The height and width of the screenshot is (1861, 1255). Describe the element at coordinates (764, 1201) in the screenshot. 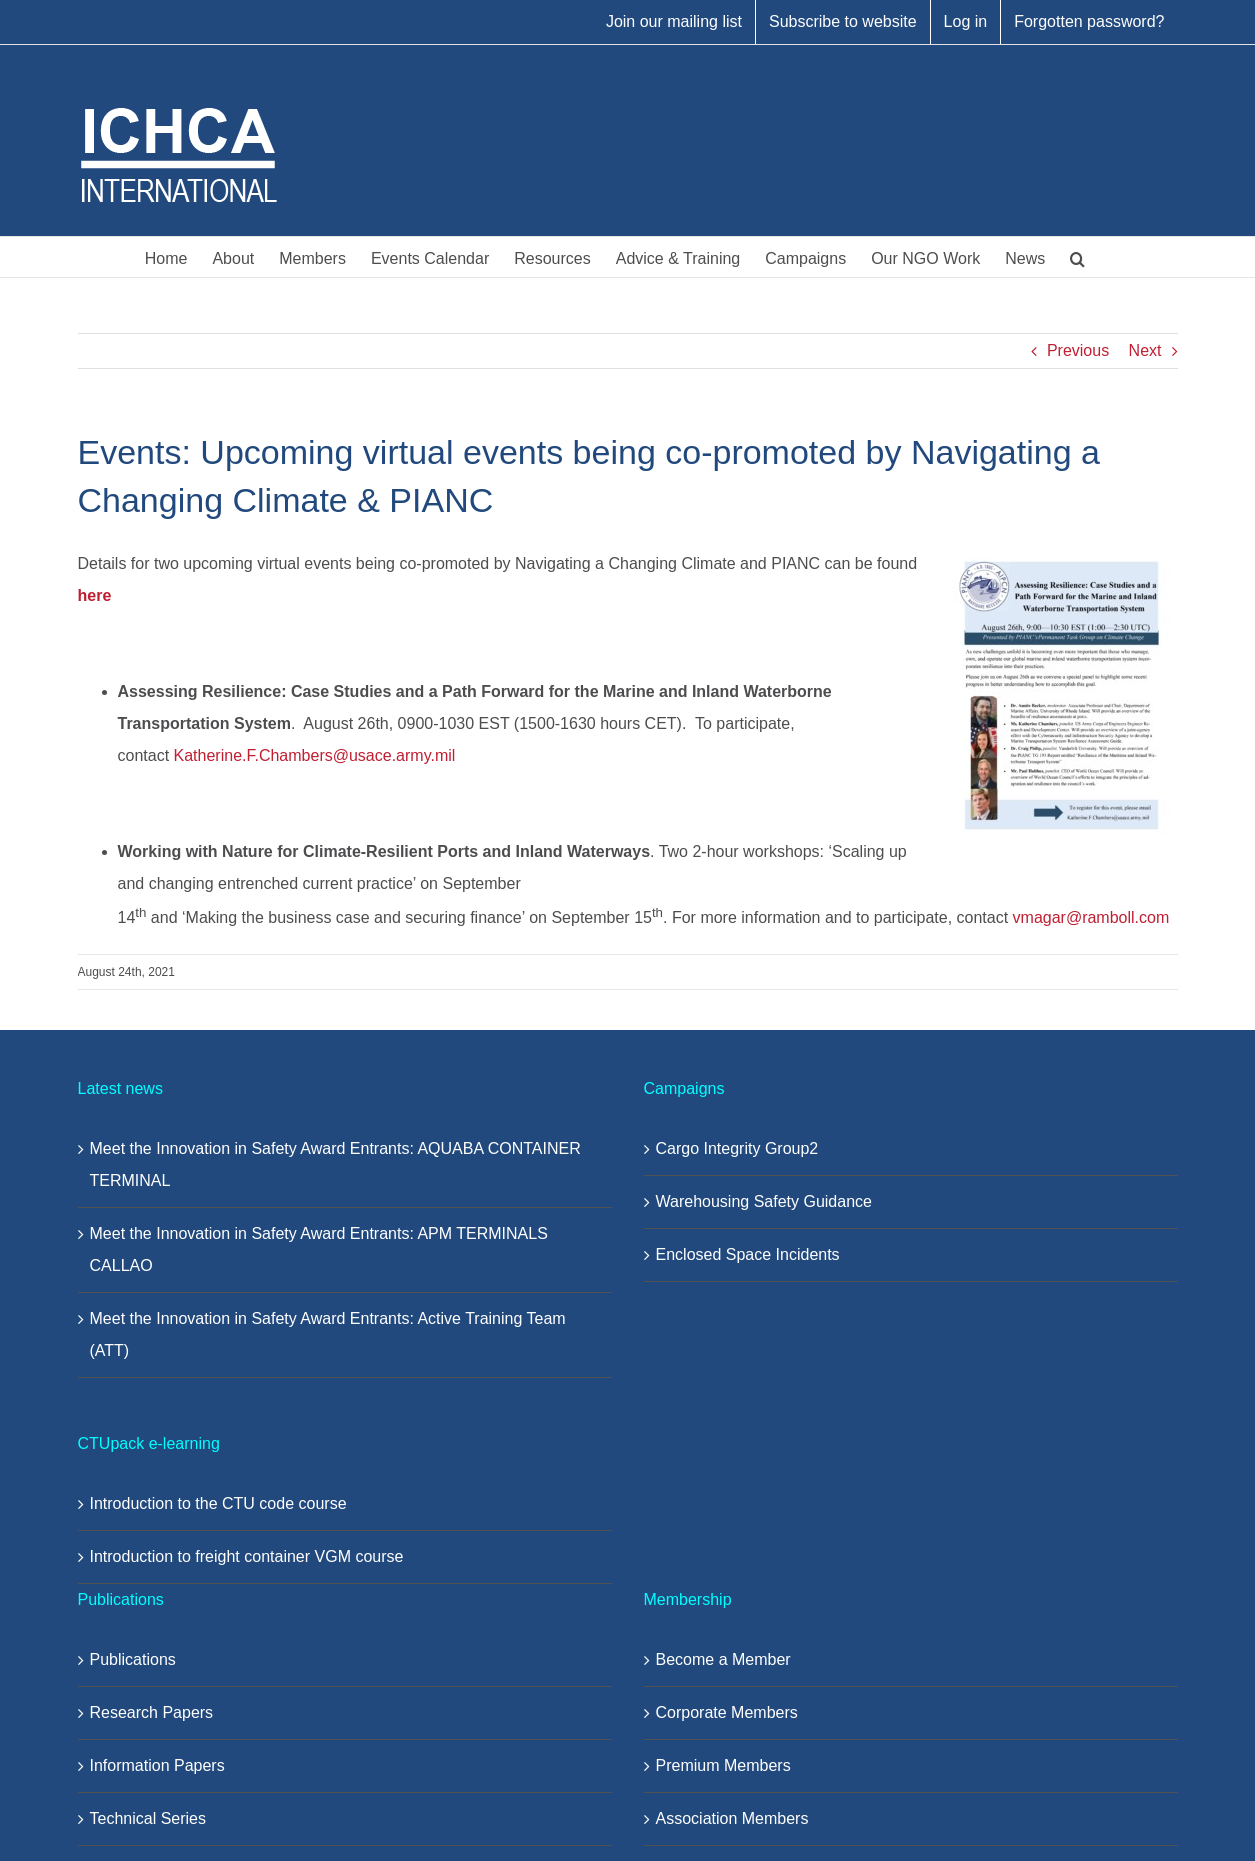

I see `Warehousing Safety Guidance` at that location.